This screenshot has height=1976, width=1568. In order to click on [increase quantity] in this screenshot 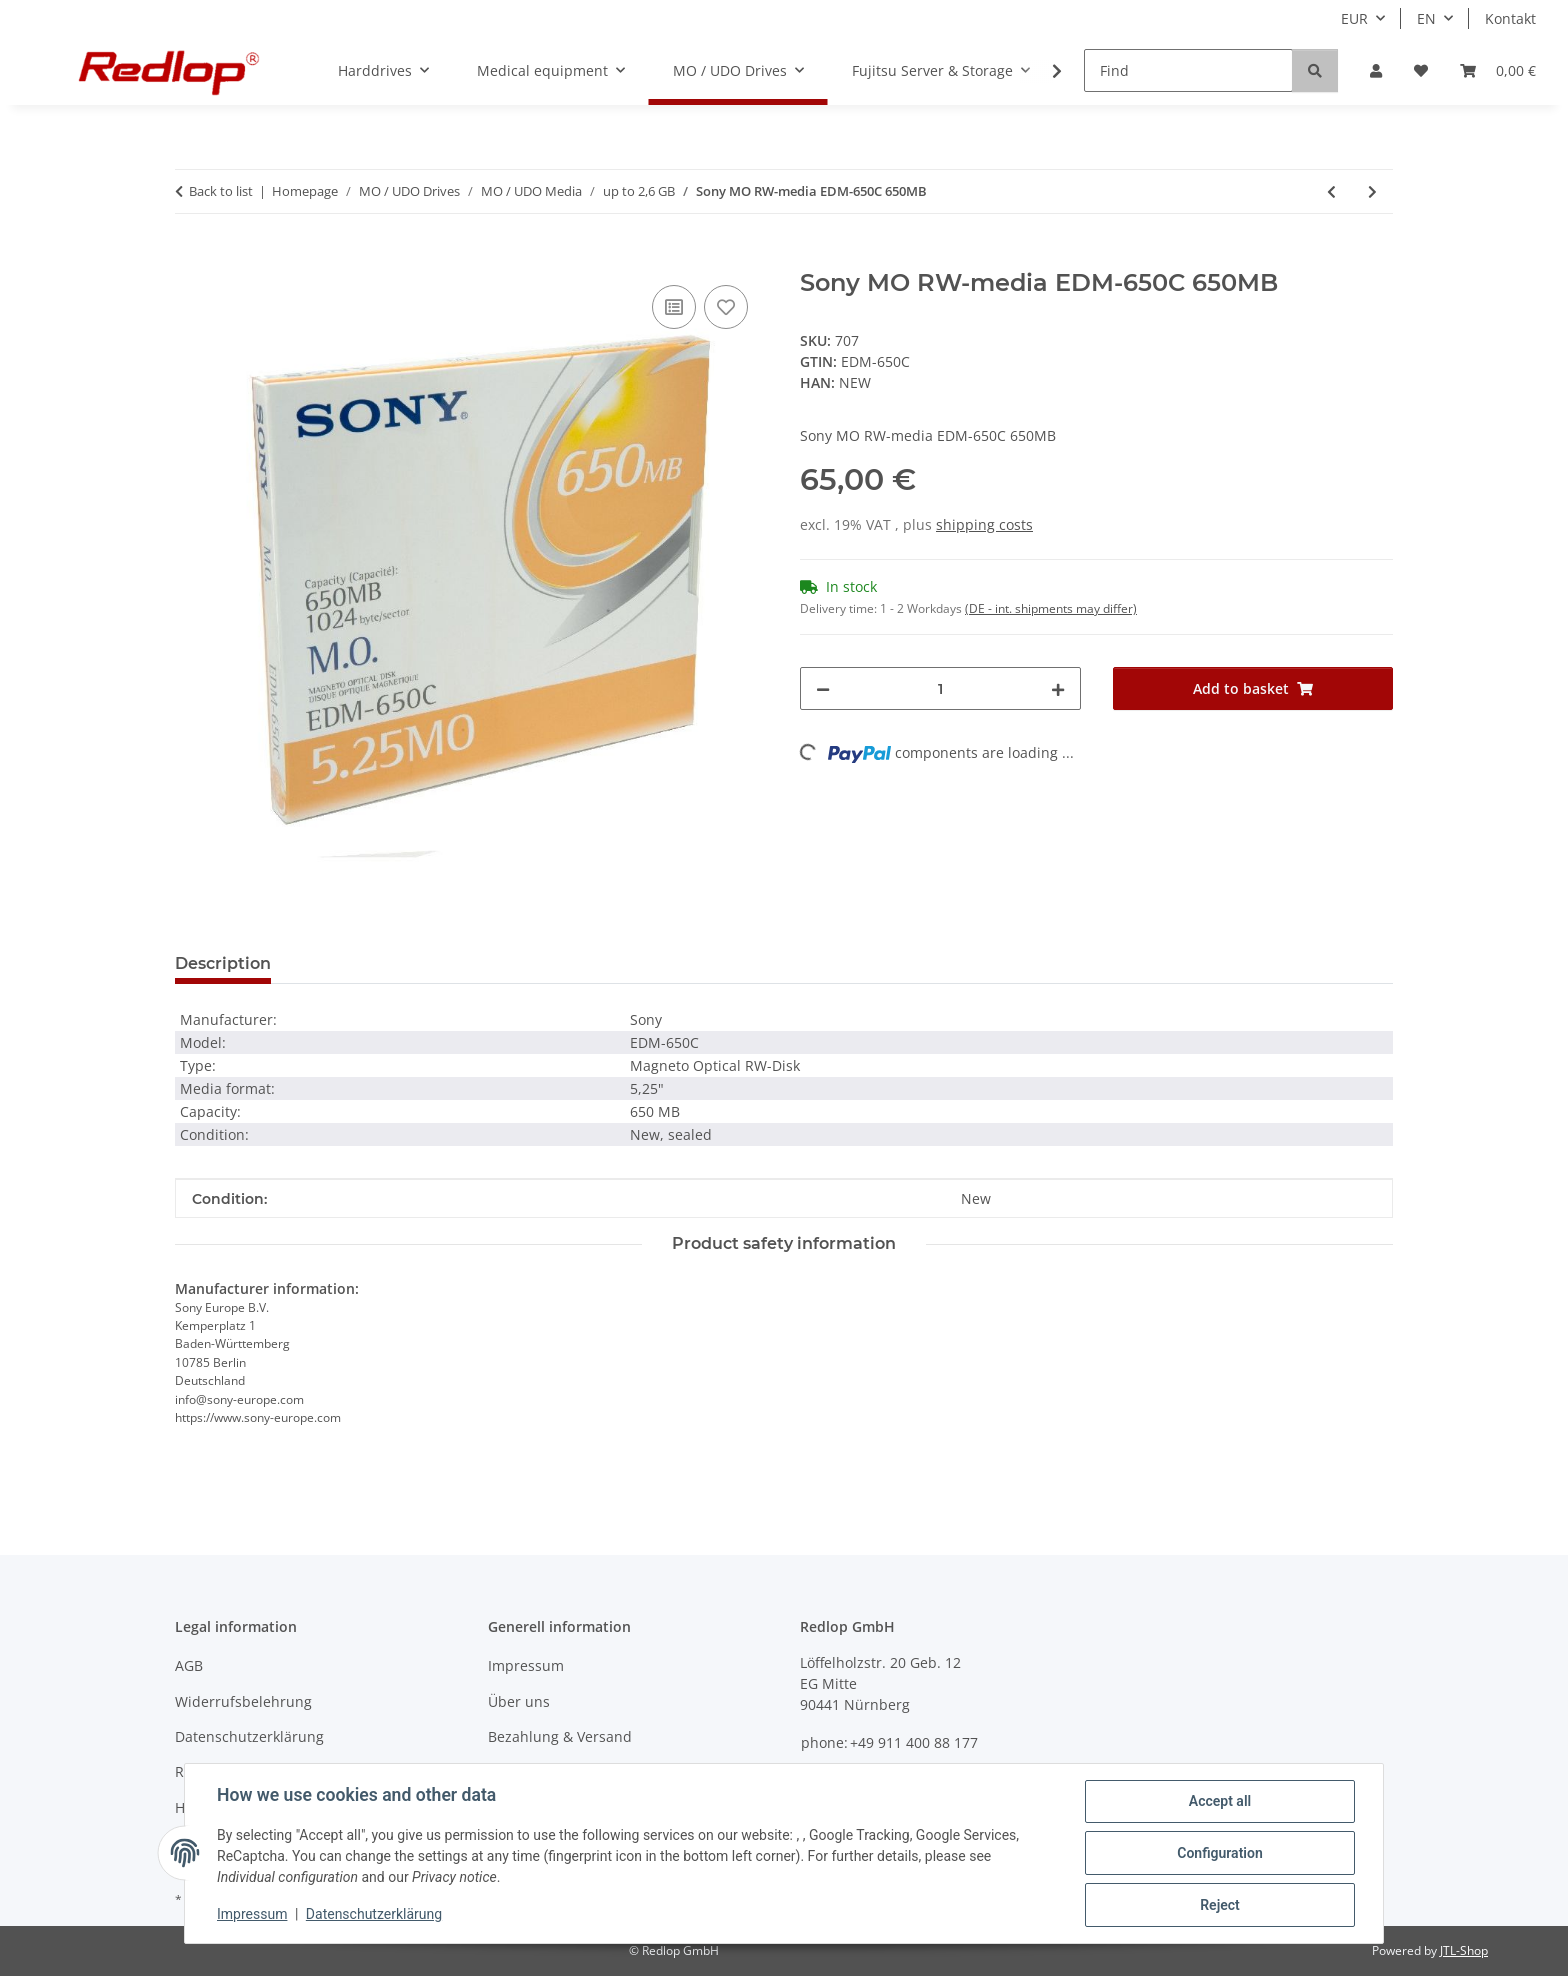, I will do `click(1058, 688)`.